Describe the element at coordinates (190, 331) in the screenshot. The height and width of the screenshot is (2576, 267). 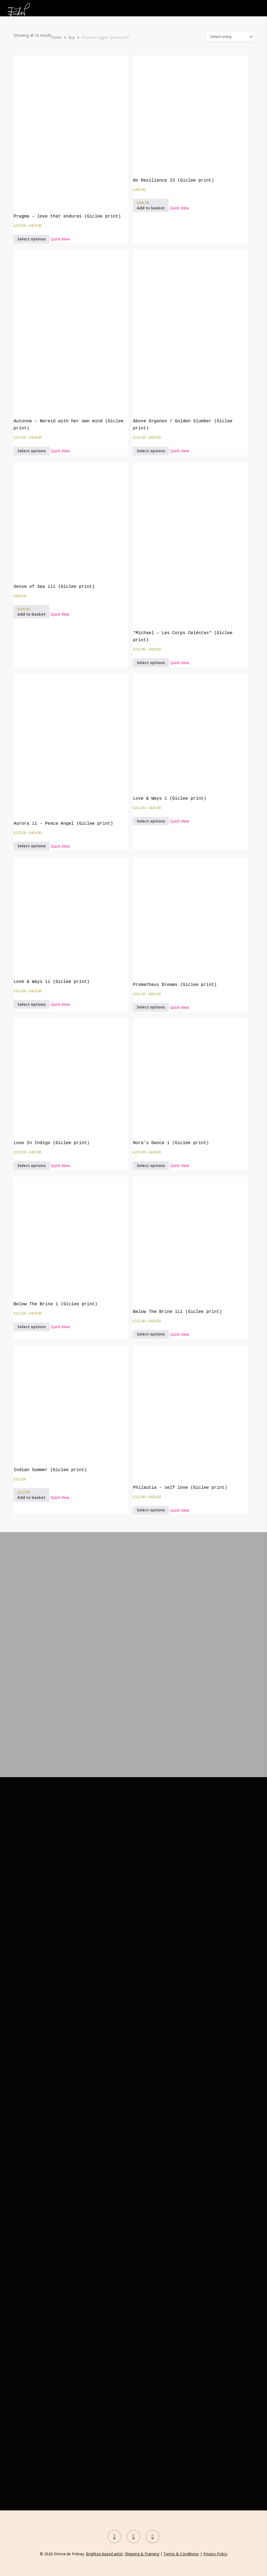
I see `[Above Orgonon / Golden Slumber (Giclee print)]` at that location.